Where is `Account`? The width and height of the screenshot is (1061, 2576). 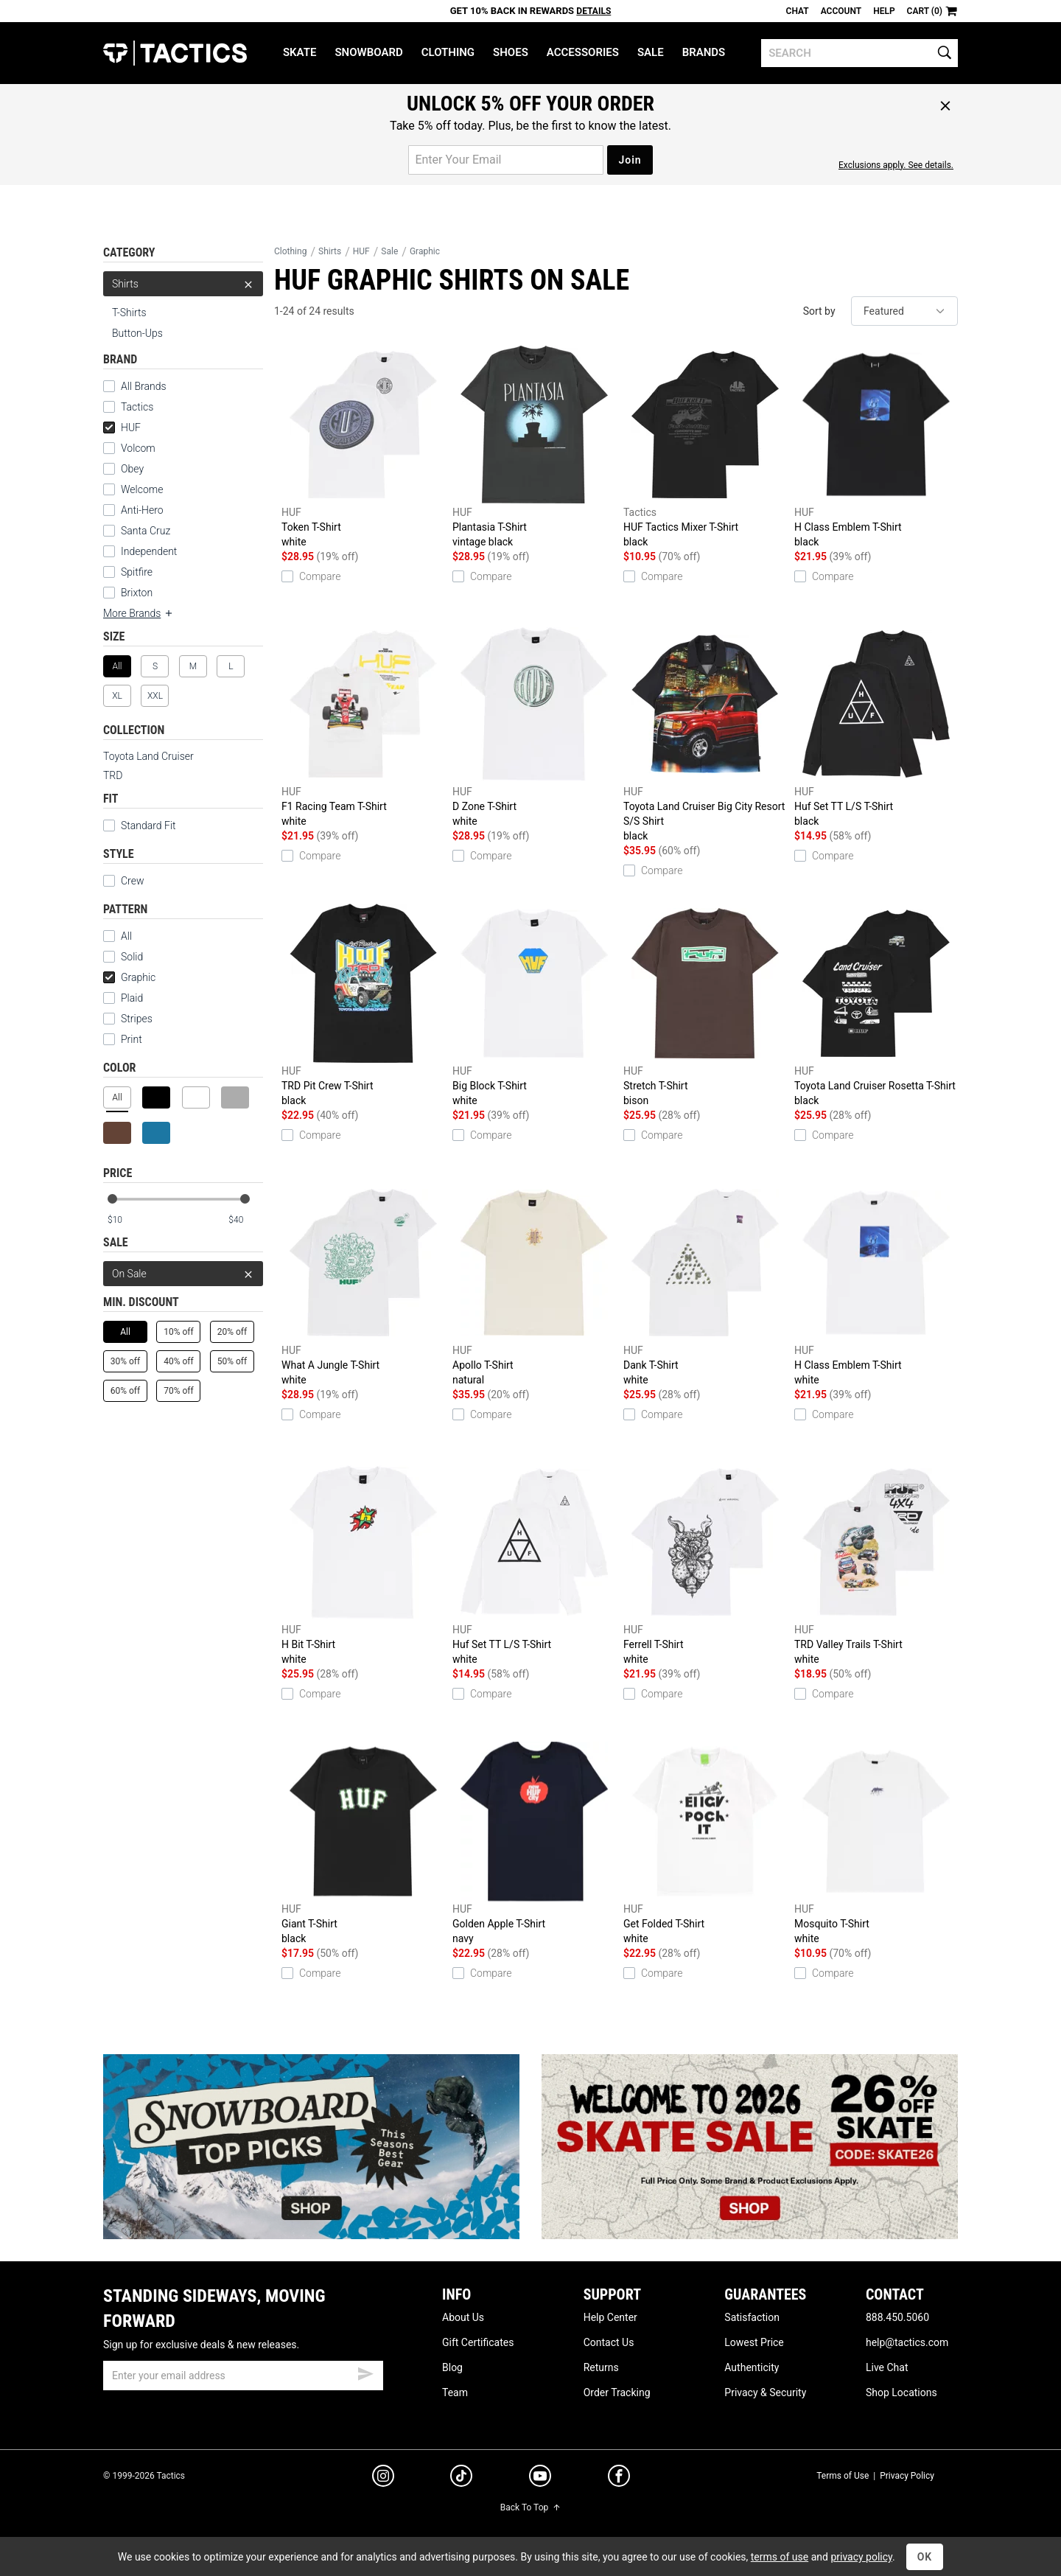 Account is located at coordinates (841, 11).